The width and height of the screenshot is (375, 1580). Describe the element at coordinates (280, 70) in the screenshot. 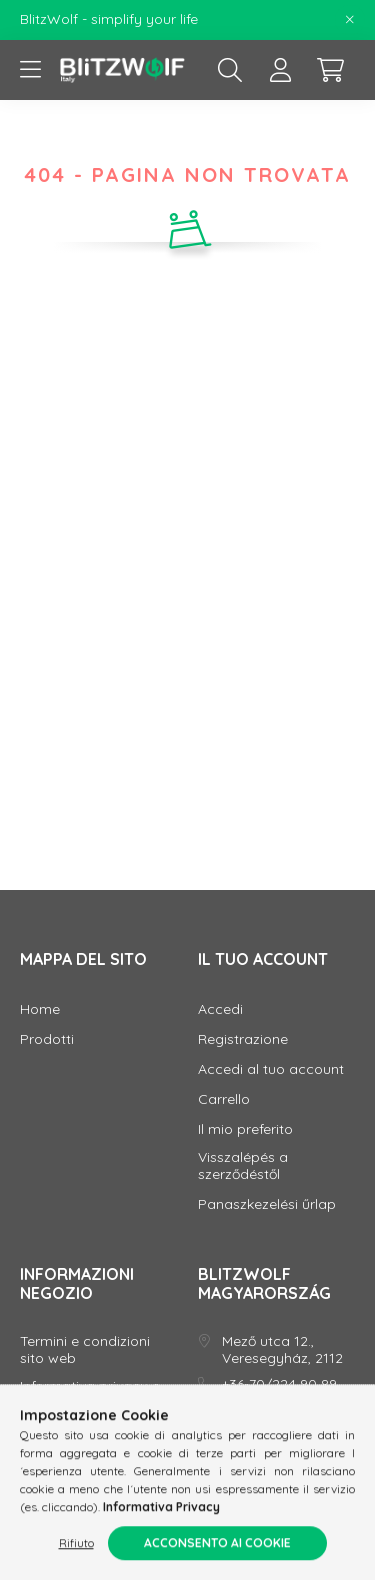

I see `[profile button]` at that location.